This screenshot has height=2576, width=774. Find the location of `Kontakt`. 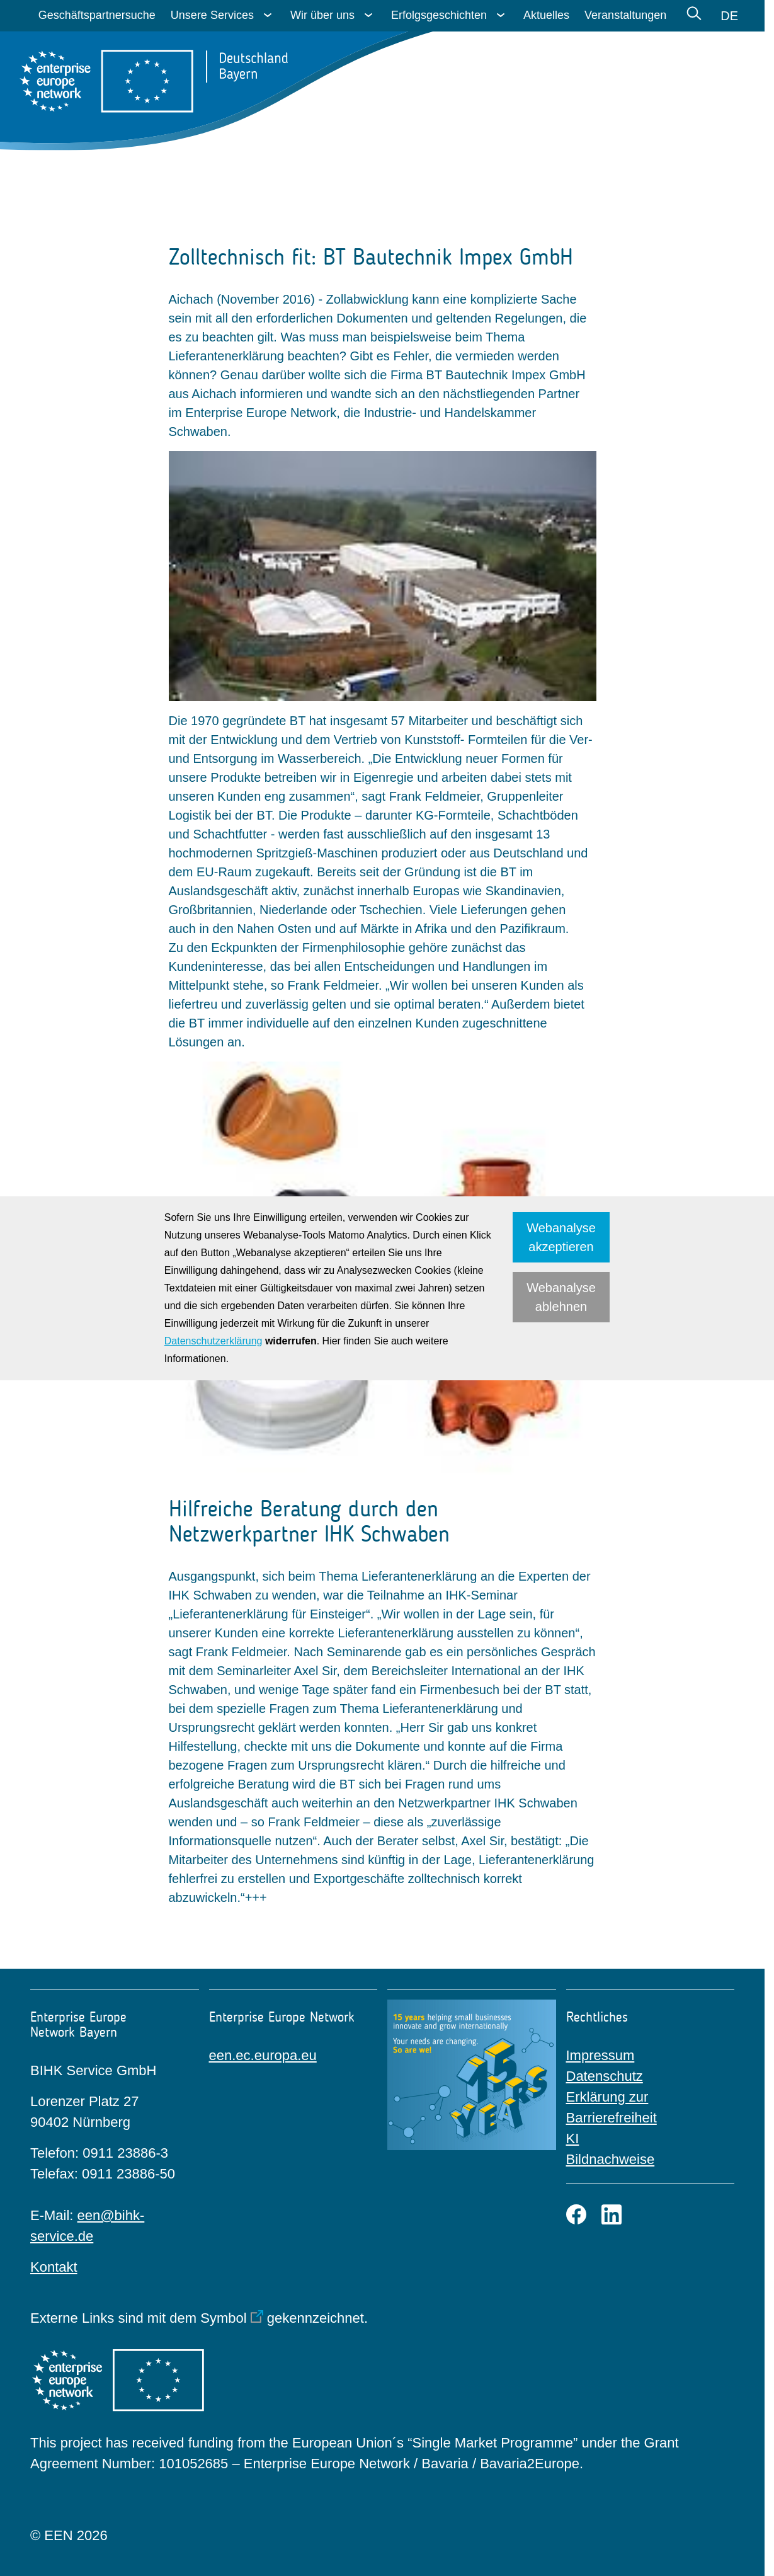

Kontakt is located at coordinates (53, 2267).